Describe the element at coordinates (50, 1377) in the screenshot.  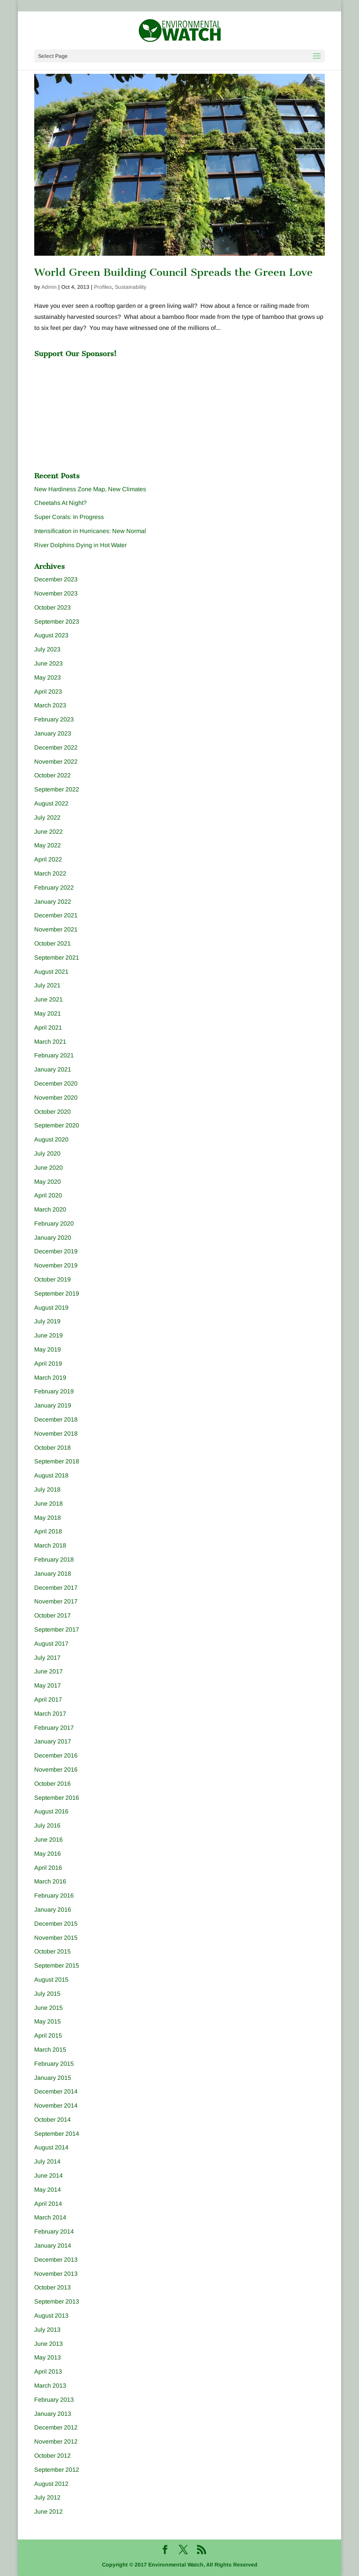
I see `March 2019` at that location.